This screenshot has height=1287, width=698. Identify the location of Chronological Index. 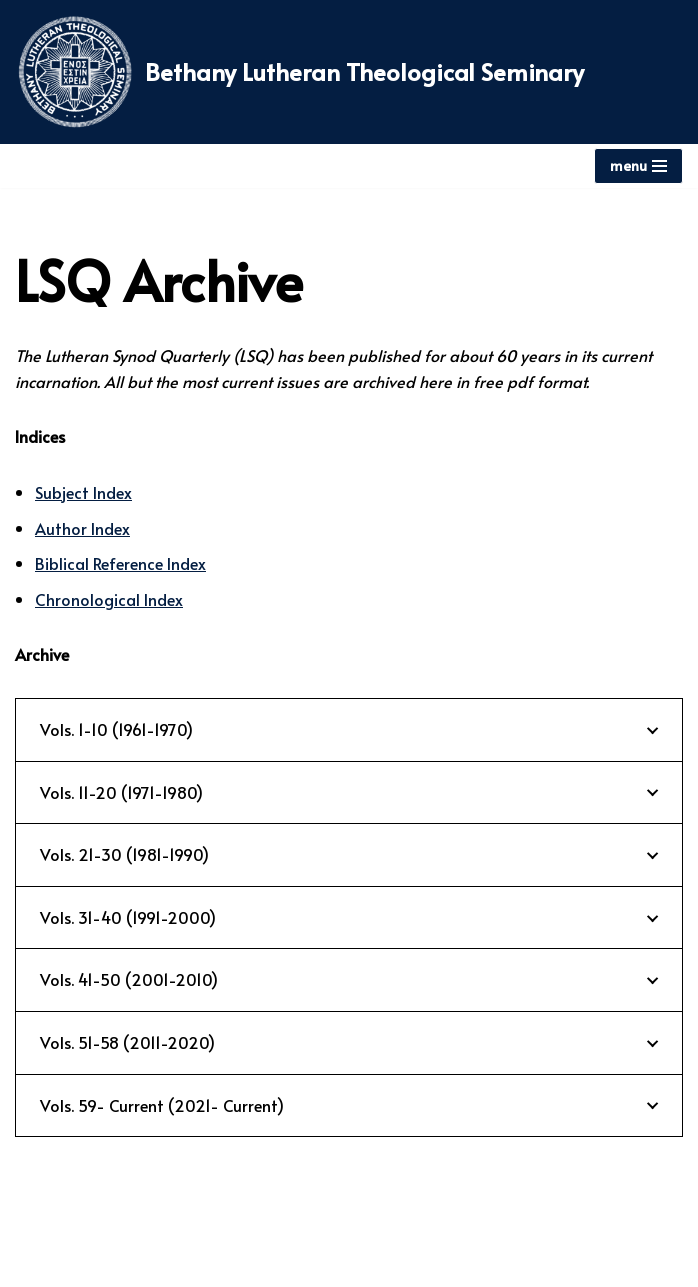
(109, 599).